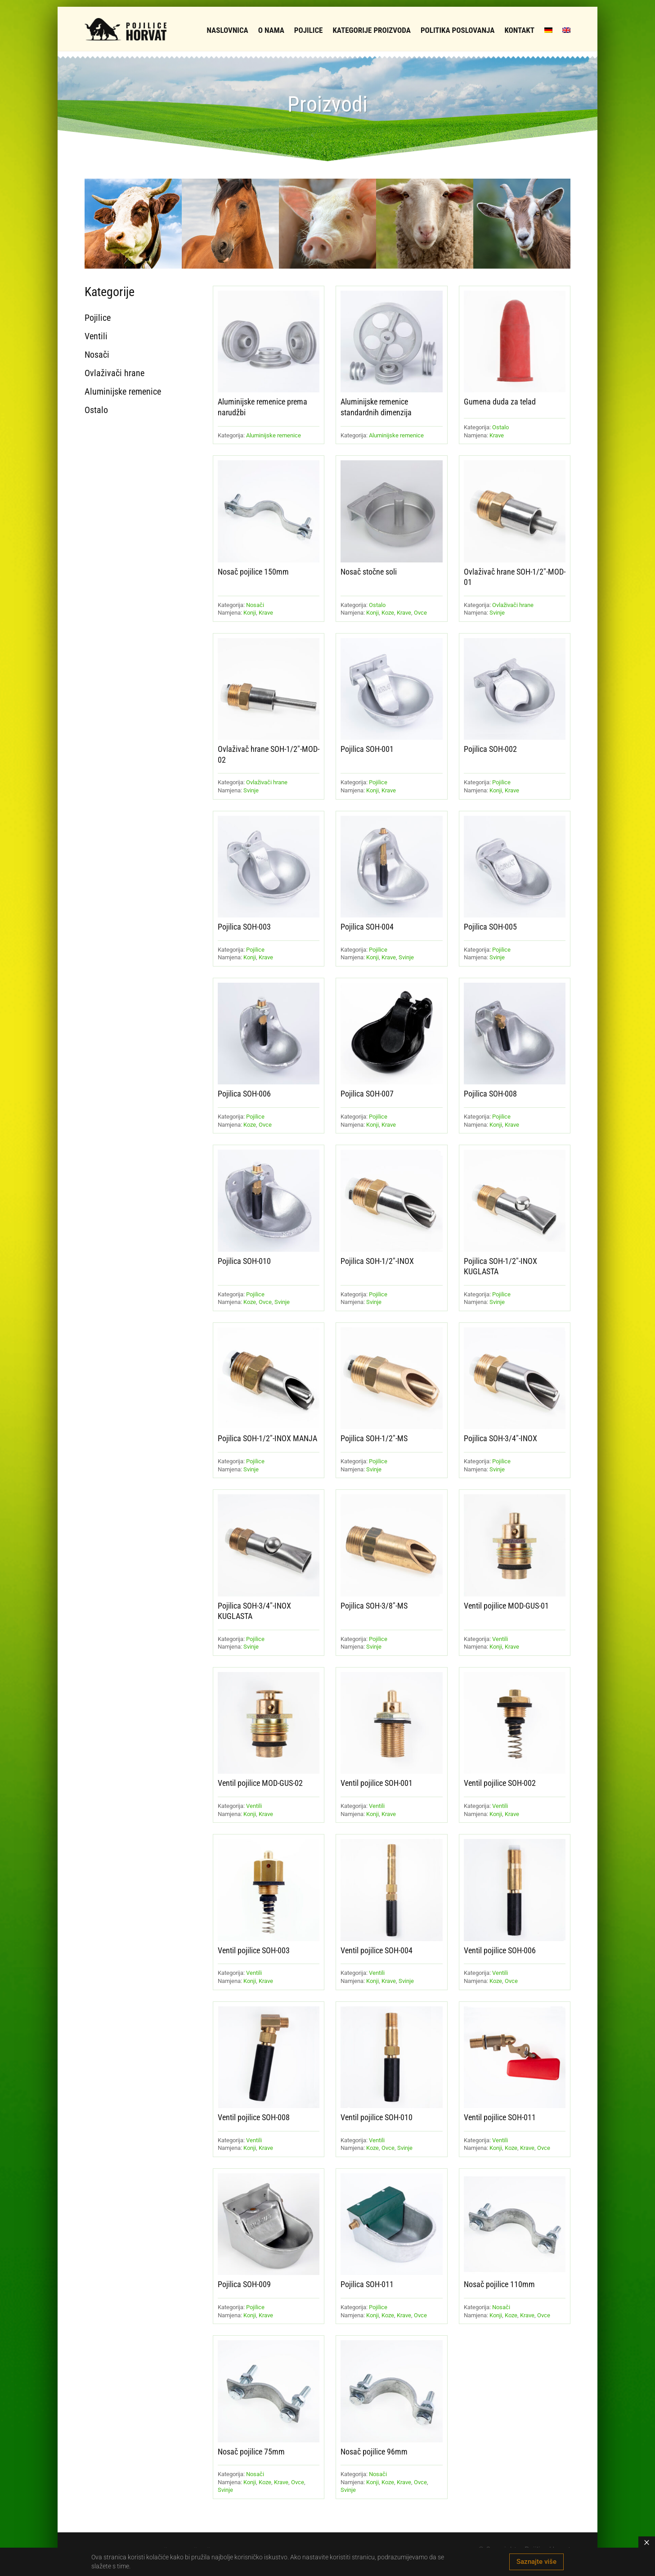  I want to click on Pojilica SOH-005, so click(490, 926).